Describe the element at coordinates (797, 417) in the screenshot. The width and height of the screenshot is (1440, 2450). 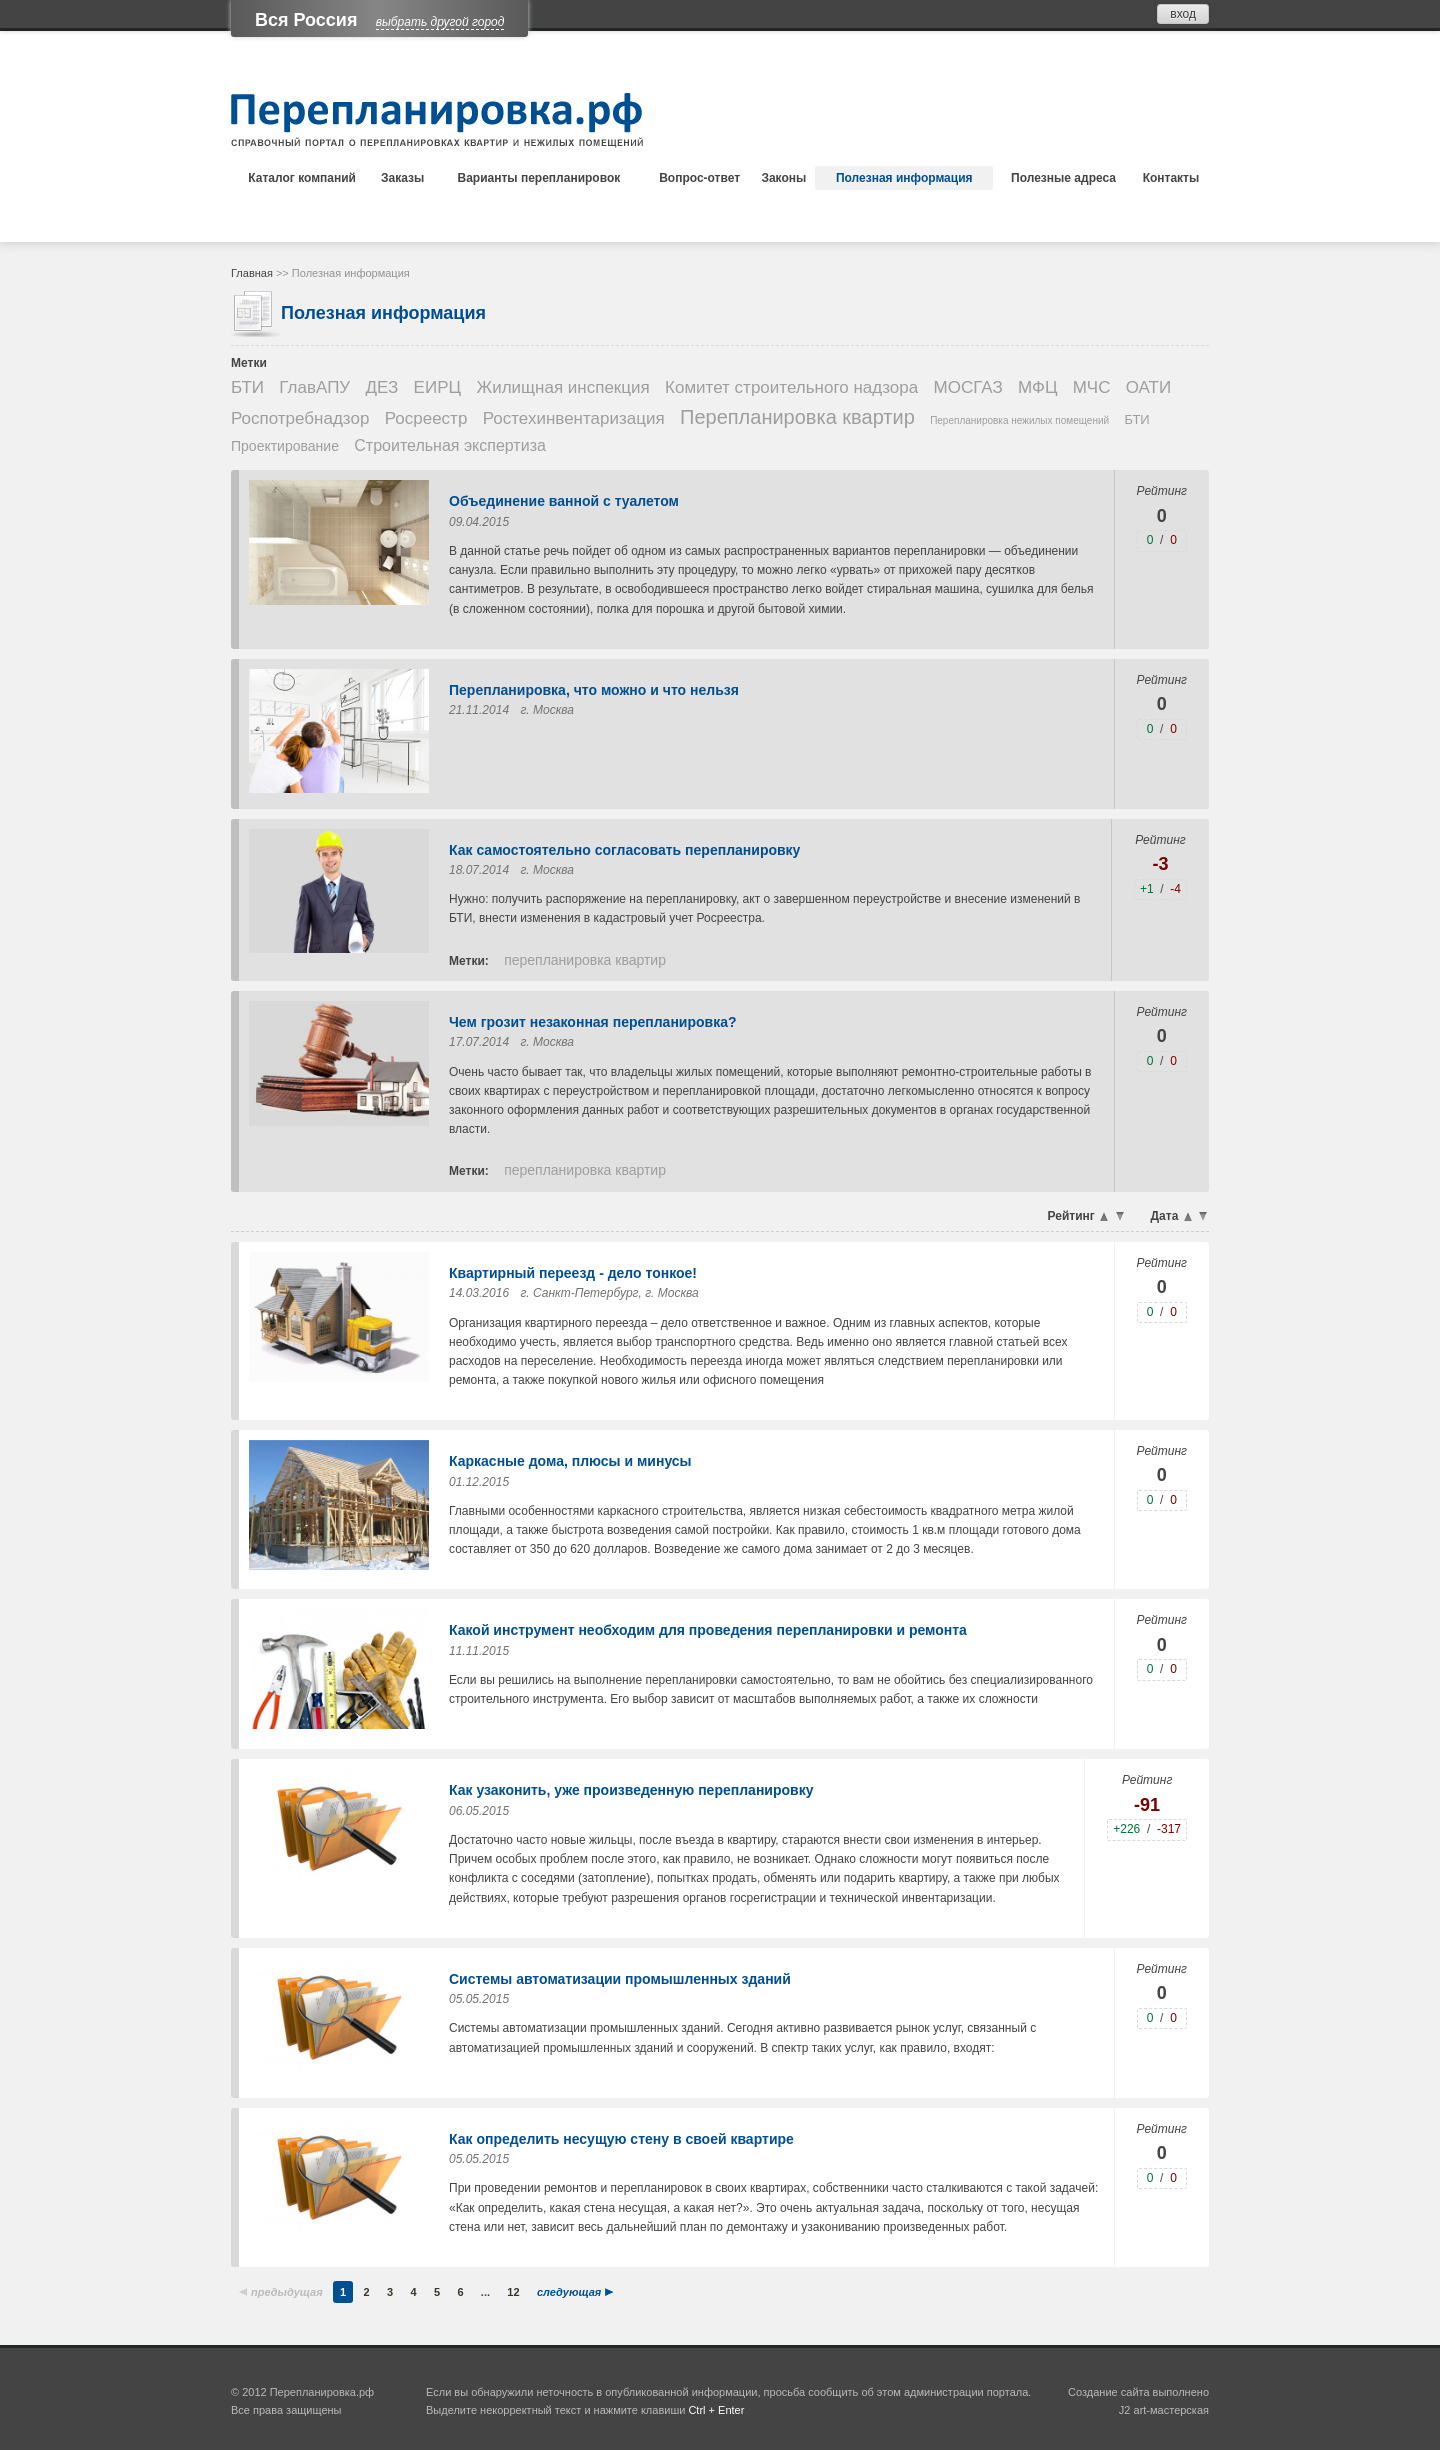
I see `Перепланировка квартир` at that location.